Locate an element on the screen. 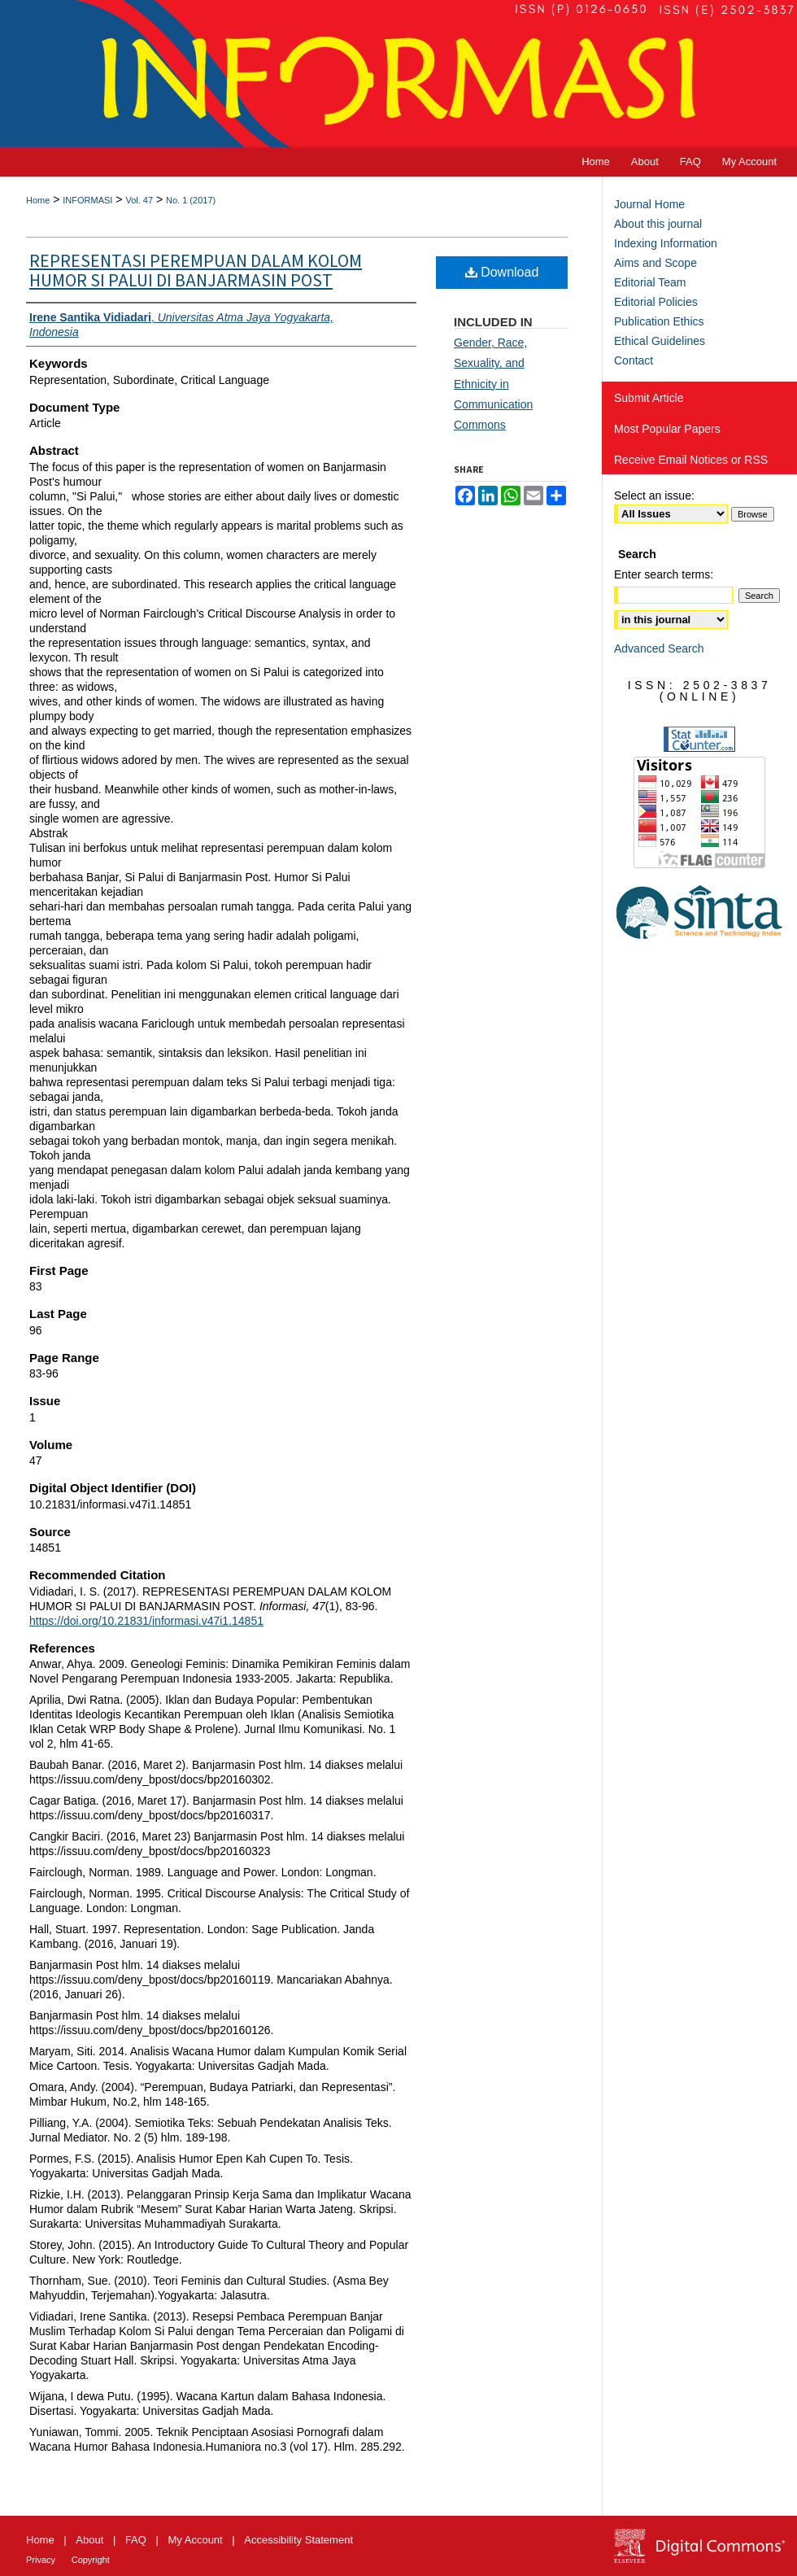  No. 1 (2017) is located at coordinates (191, 200).